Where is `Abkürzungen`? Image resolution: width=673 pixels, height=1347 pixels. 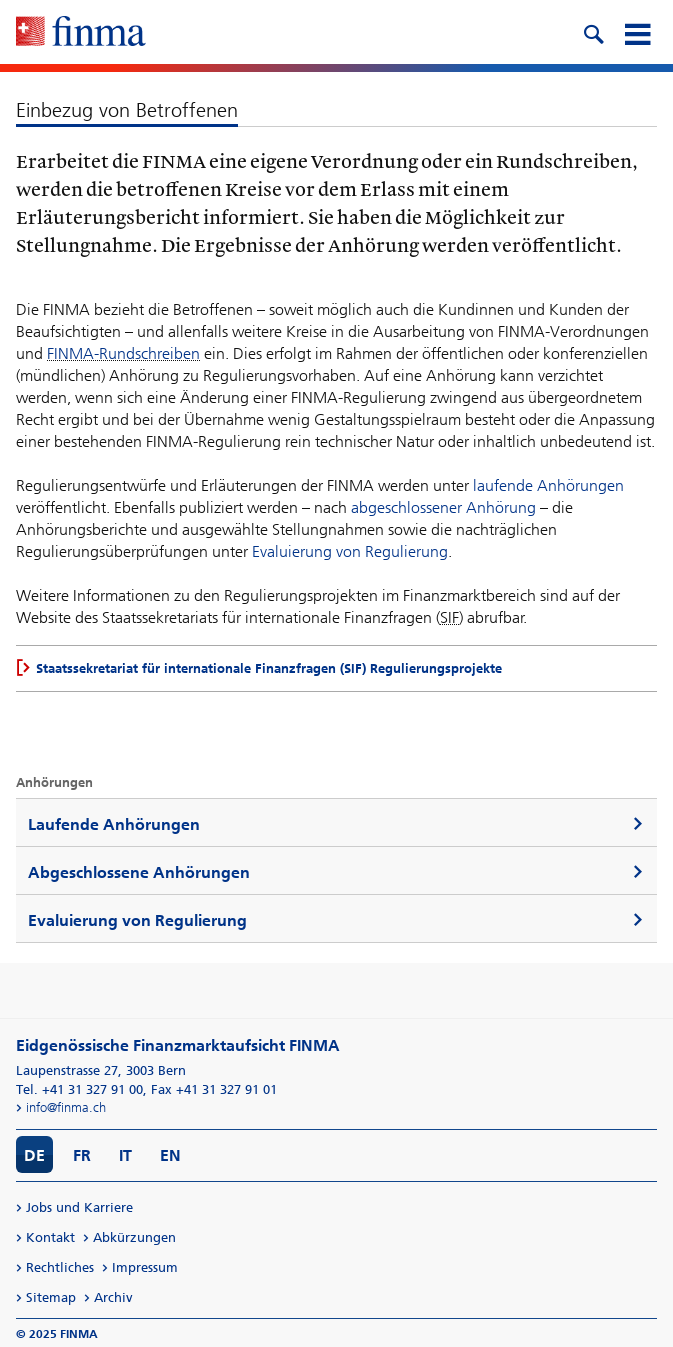 Abkürzungen is located at coordinates (134, 1237).